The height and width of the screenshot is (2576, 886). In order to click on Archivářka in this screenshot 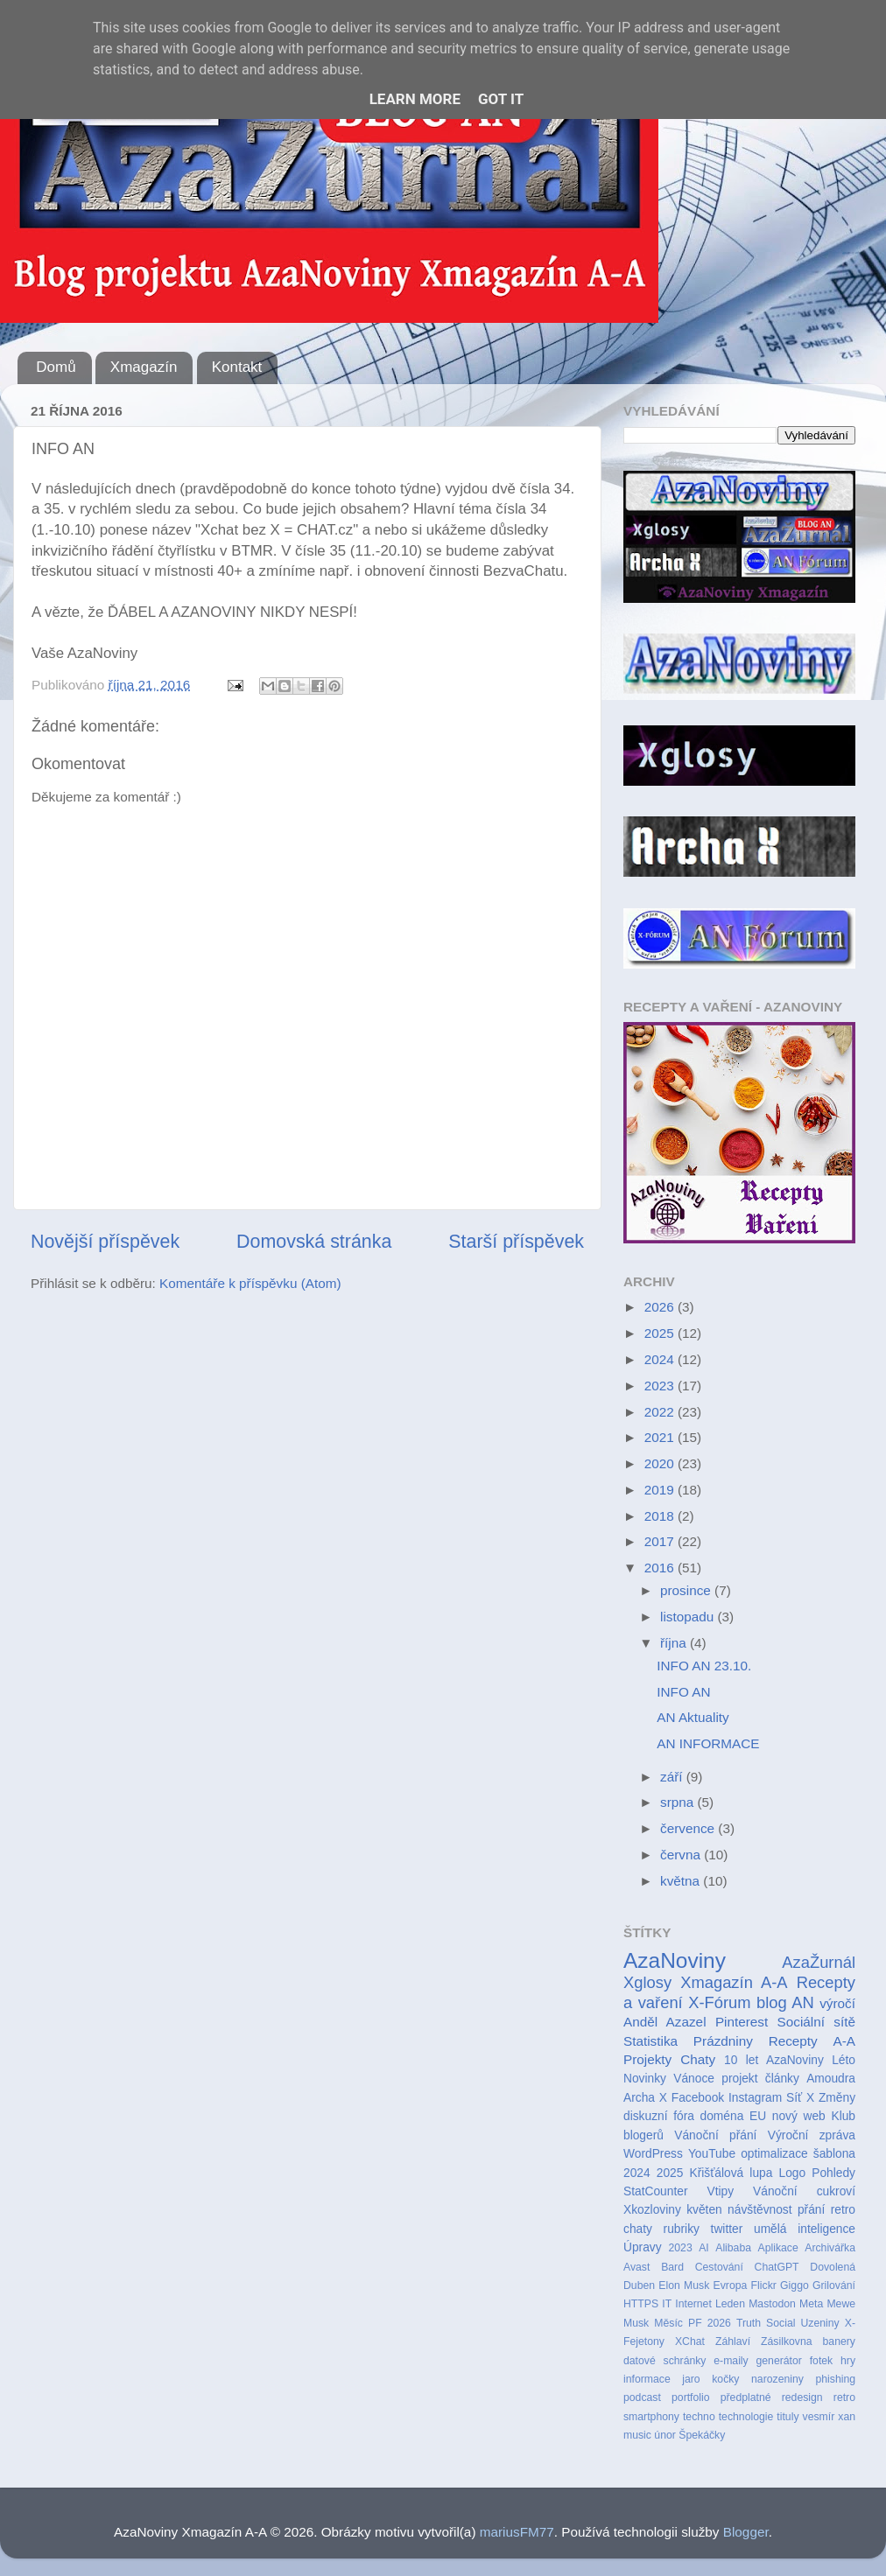, I will do `click(830, 2248)`.